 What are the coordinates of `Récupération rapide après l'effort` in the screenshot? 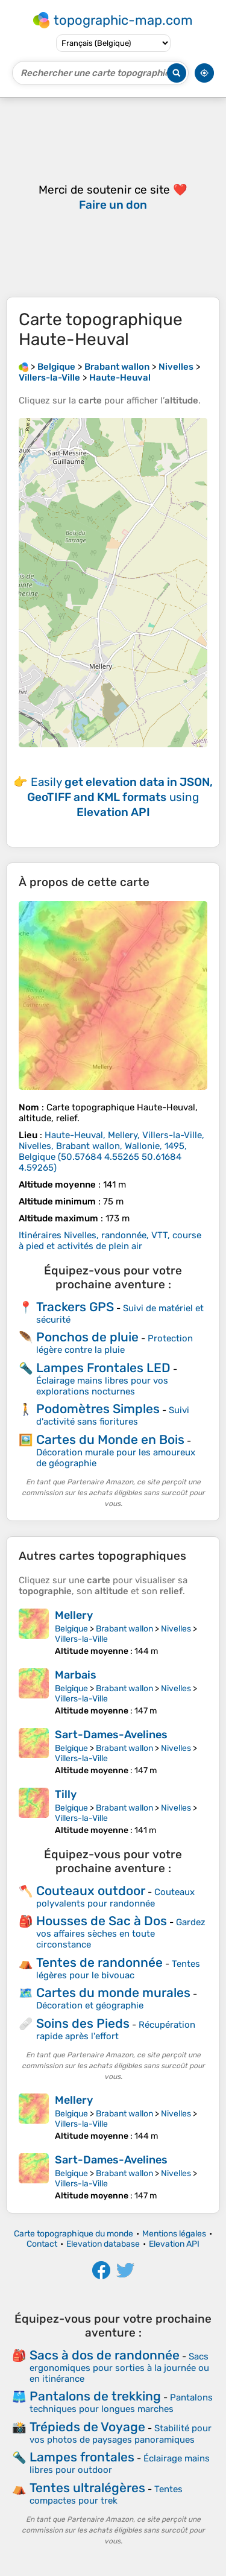 It's located at (115, 2030).